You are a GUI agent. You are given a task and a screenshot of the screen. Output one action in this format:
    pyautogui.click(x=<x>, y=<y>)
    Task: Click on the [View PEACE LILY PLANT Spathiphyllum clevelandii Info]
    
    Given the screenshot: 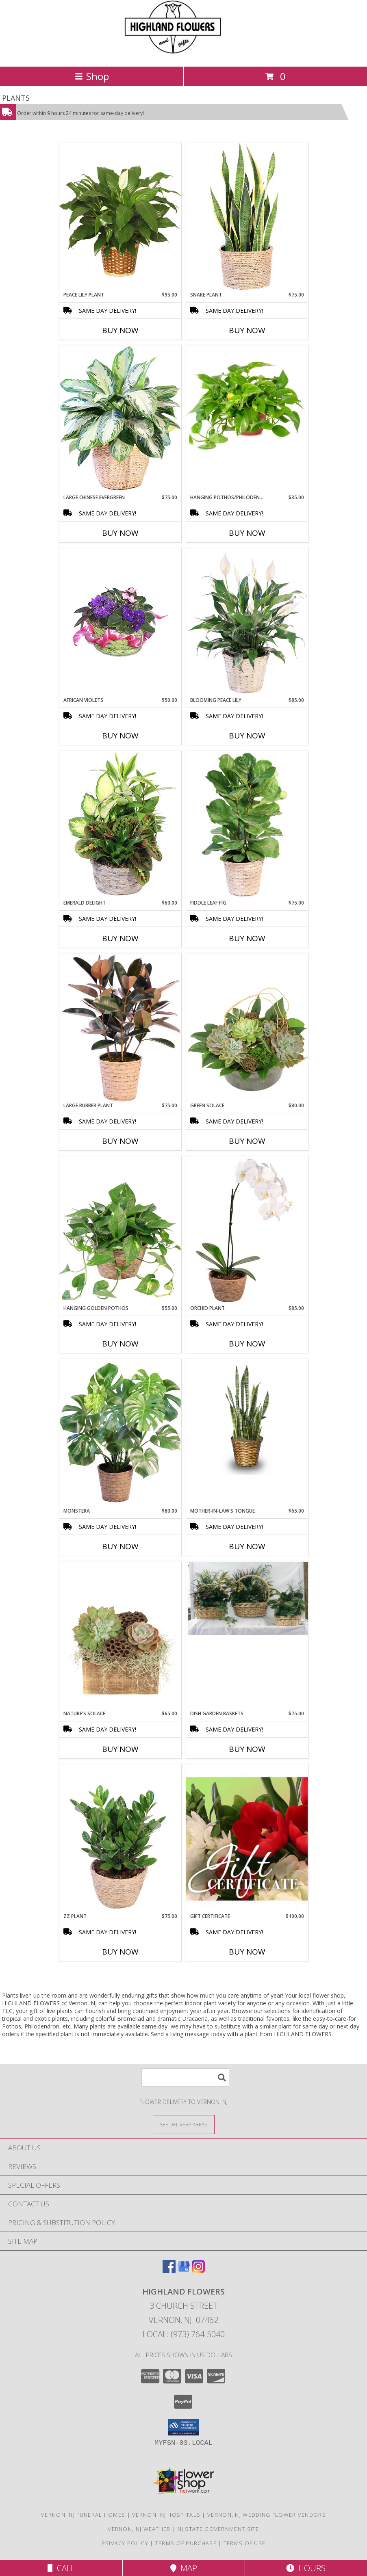 What is the action you would take?
    pyautogui.click(x=120, y=216)
    